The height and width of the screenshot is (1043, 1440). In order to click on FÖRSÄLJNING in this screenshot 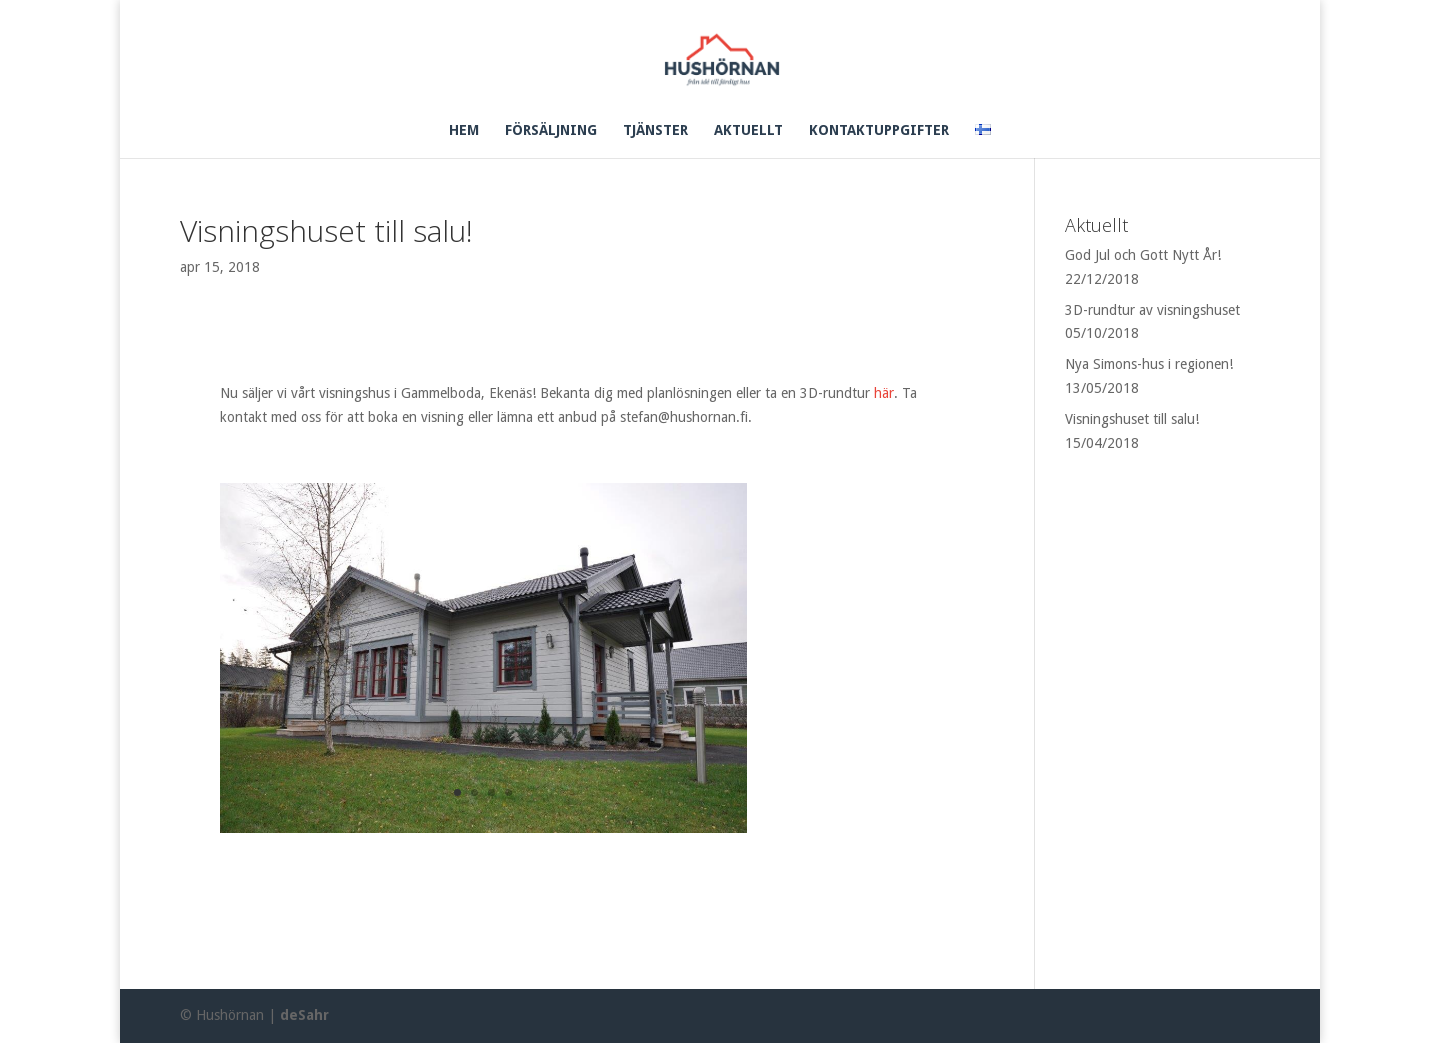, I will do `click(551, 130)`.